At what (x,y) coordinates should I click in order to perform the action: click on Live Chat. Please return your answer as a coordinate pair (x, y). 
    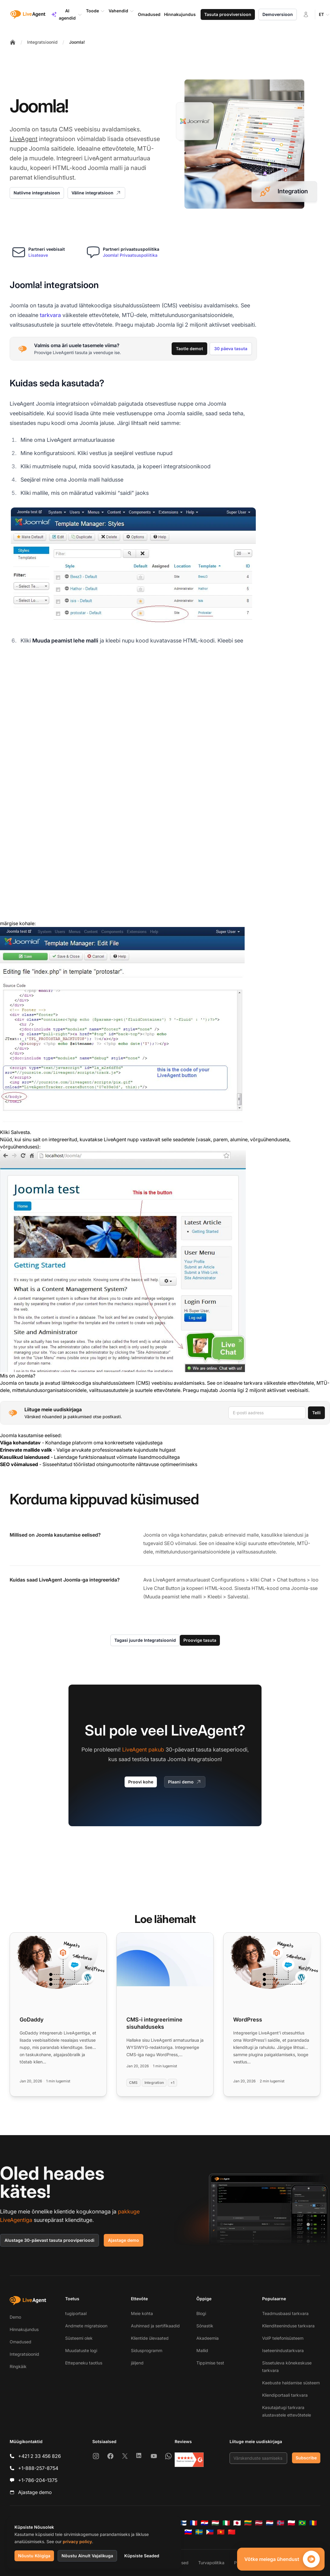
    Looking at the image, I should click on (153, 1588).